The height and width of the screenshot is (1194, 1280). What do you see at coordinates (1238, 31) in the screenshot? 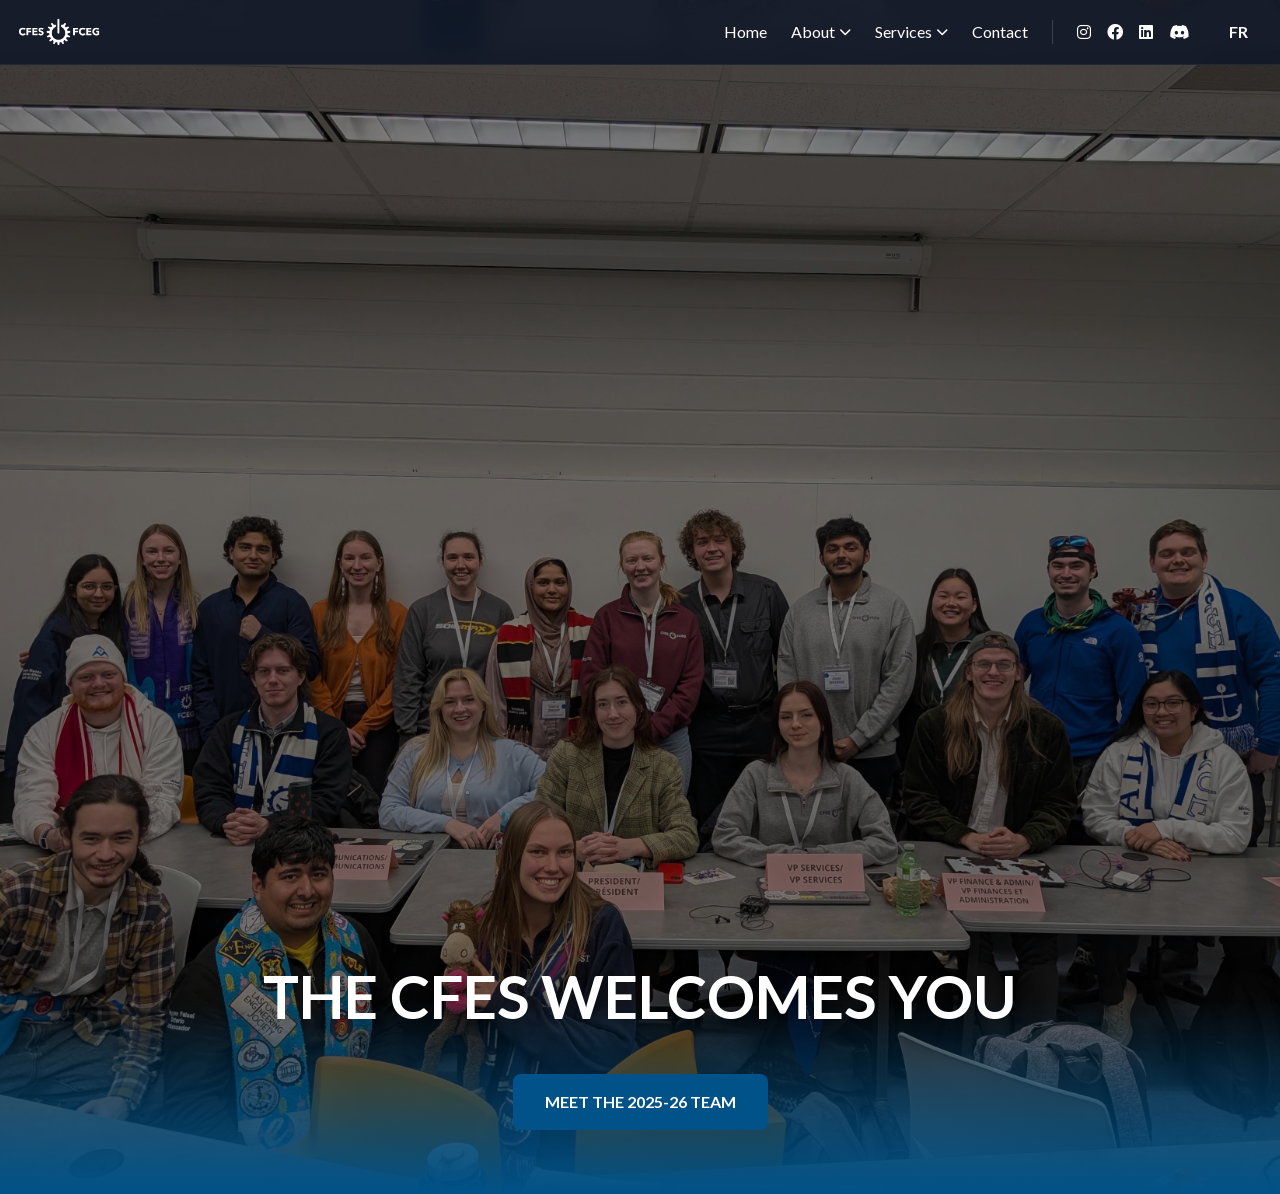
I see `FR [Switch to French]` at bounding box center [1238, 31].